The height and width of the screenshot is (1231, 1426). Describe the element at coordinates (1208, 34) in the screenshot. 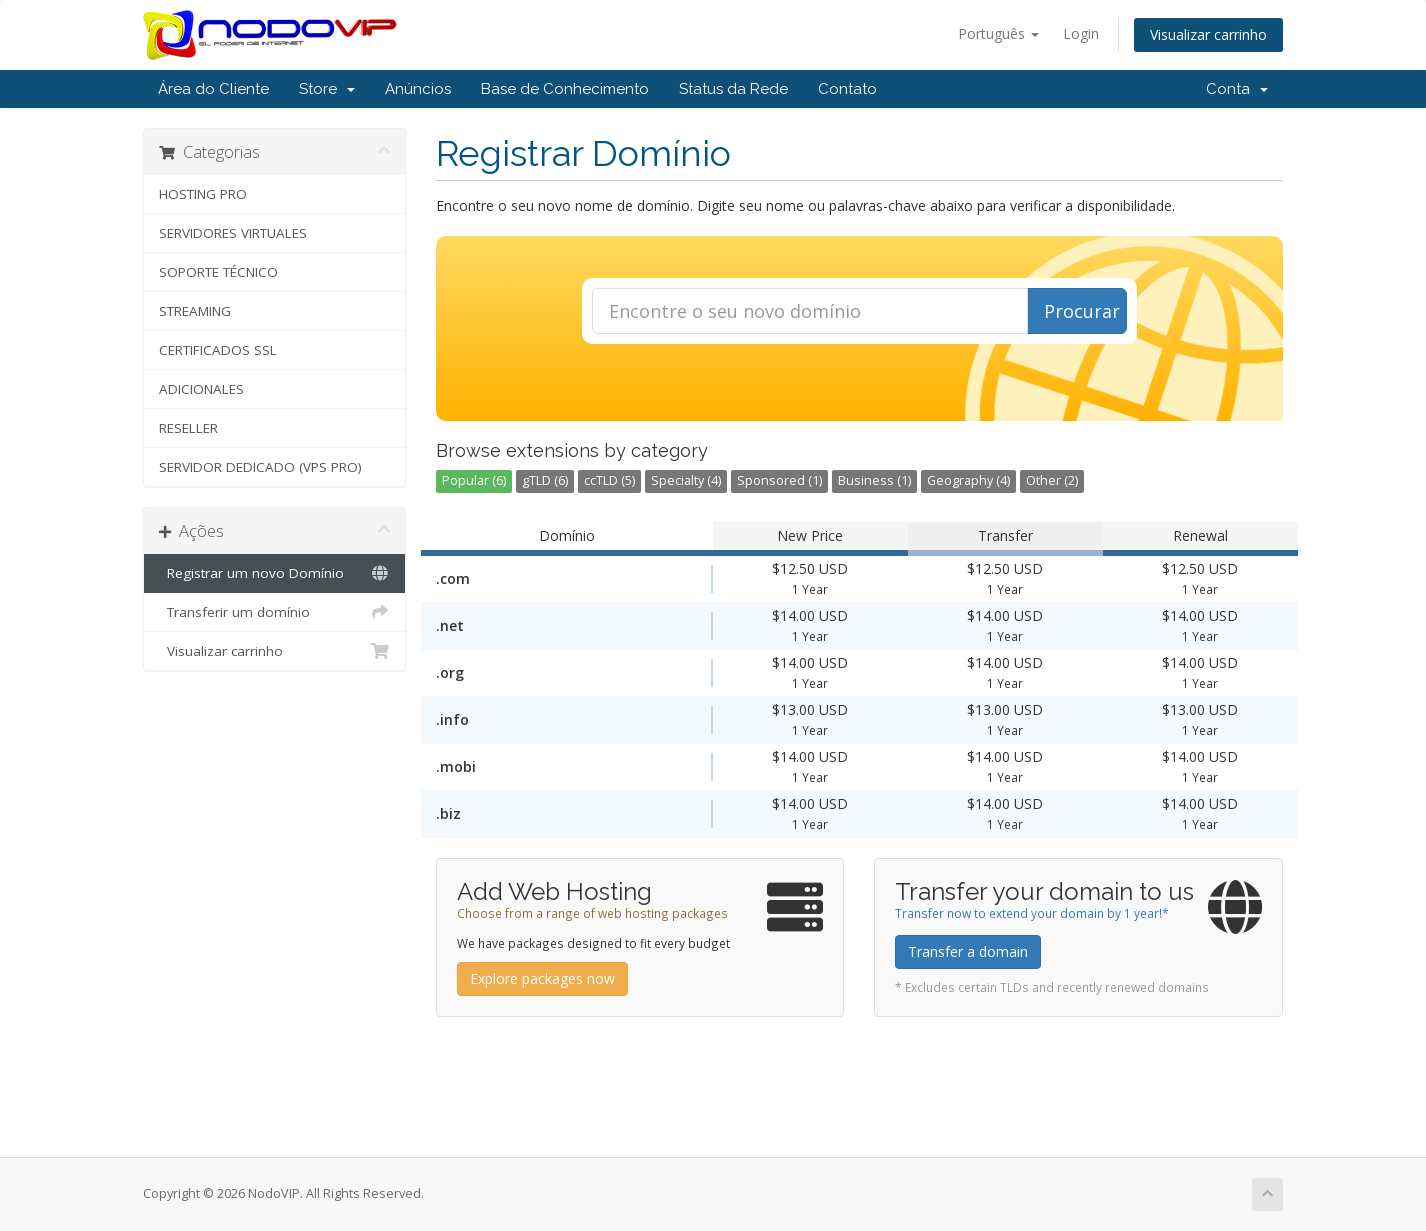

I see `Visualizar carrinho` at that location.